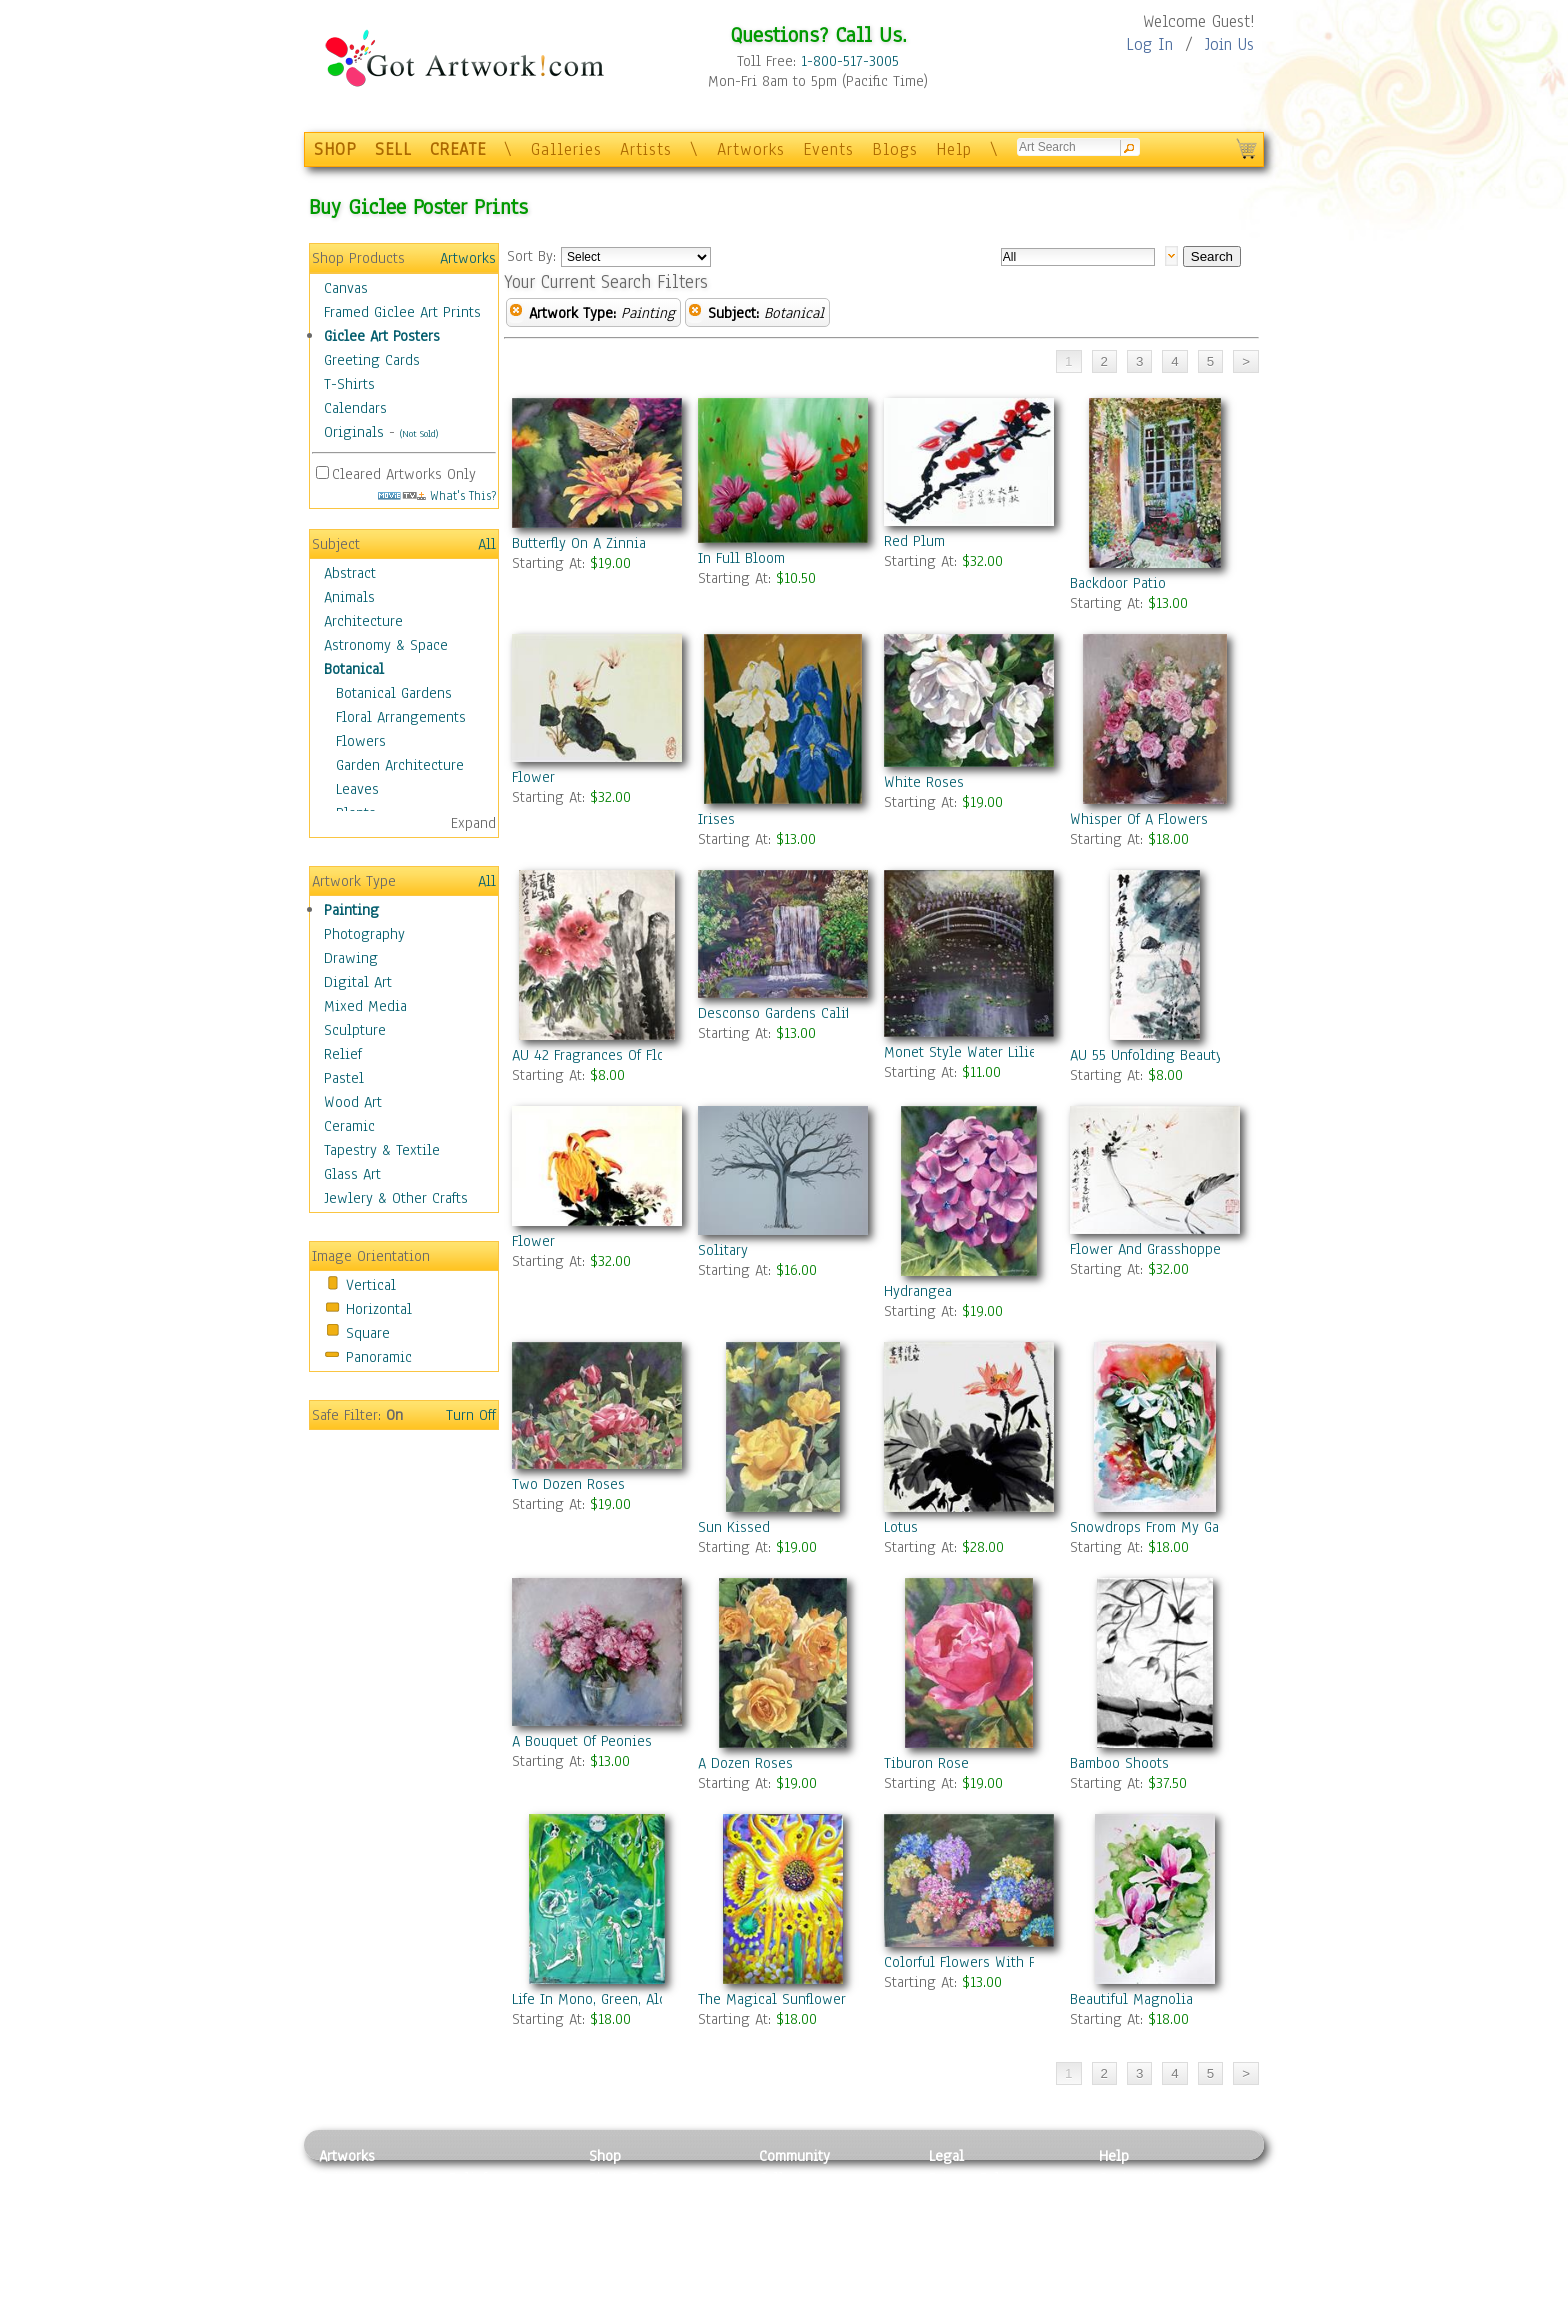 The height and width of the screenshot is (2324, 1568). I want to click on Photography, so click(364, 934).